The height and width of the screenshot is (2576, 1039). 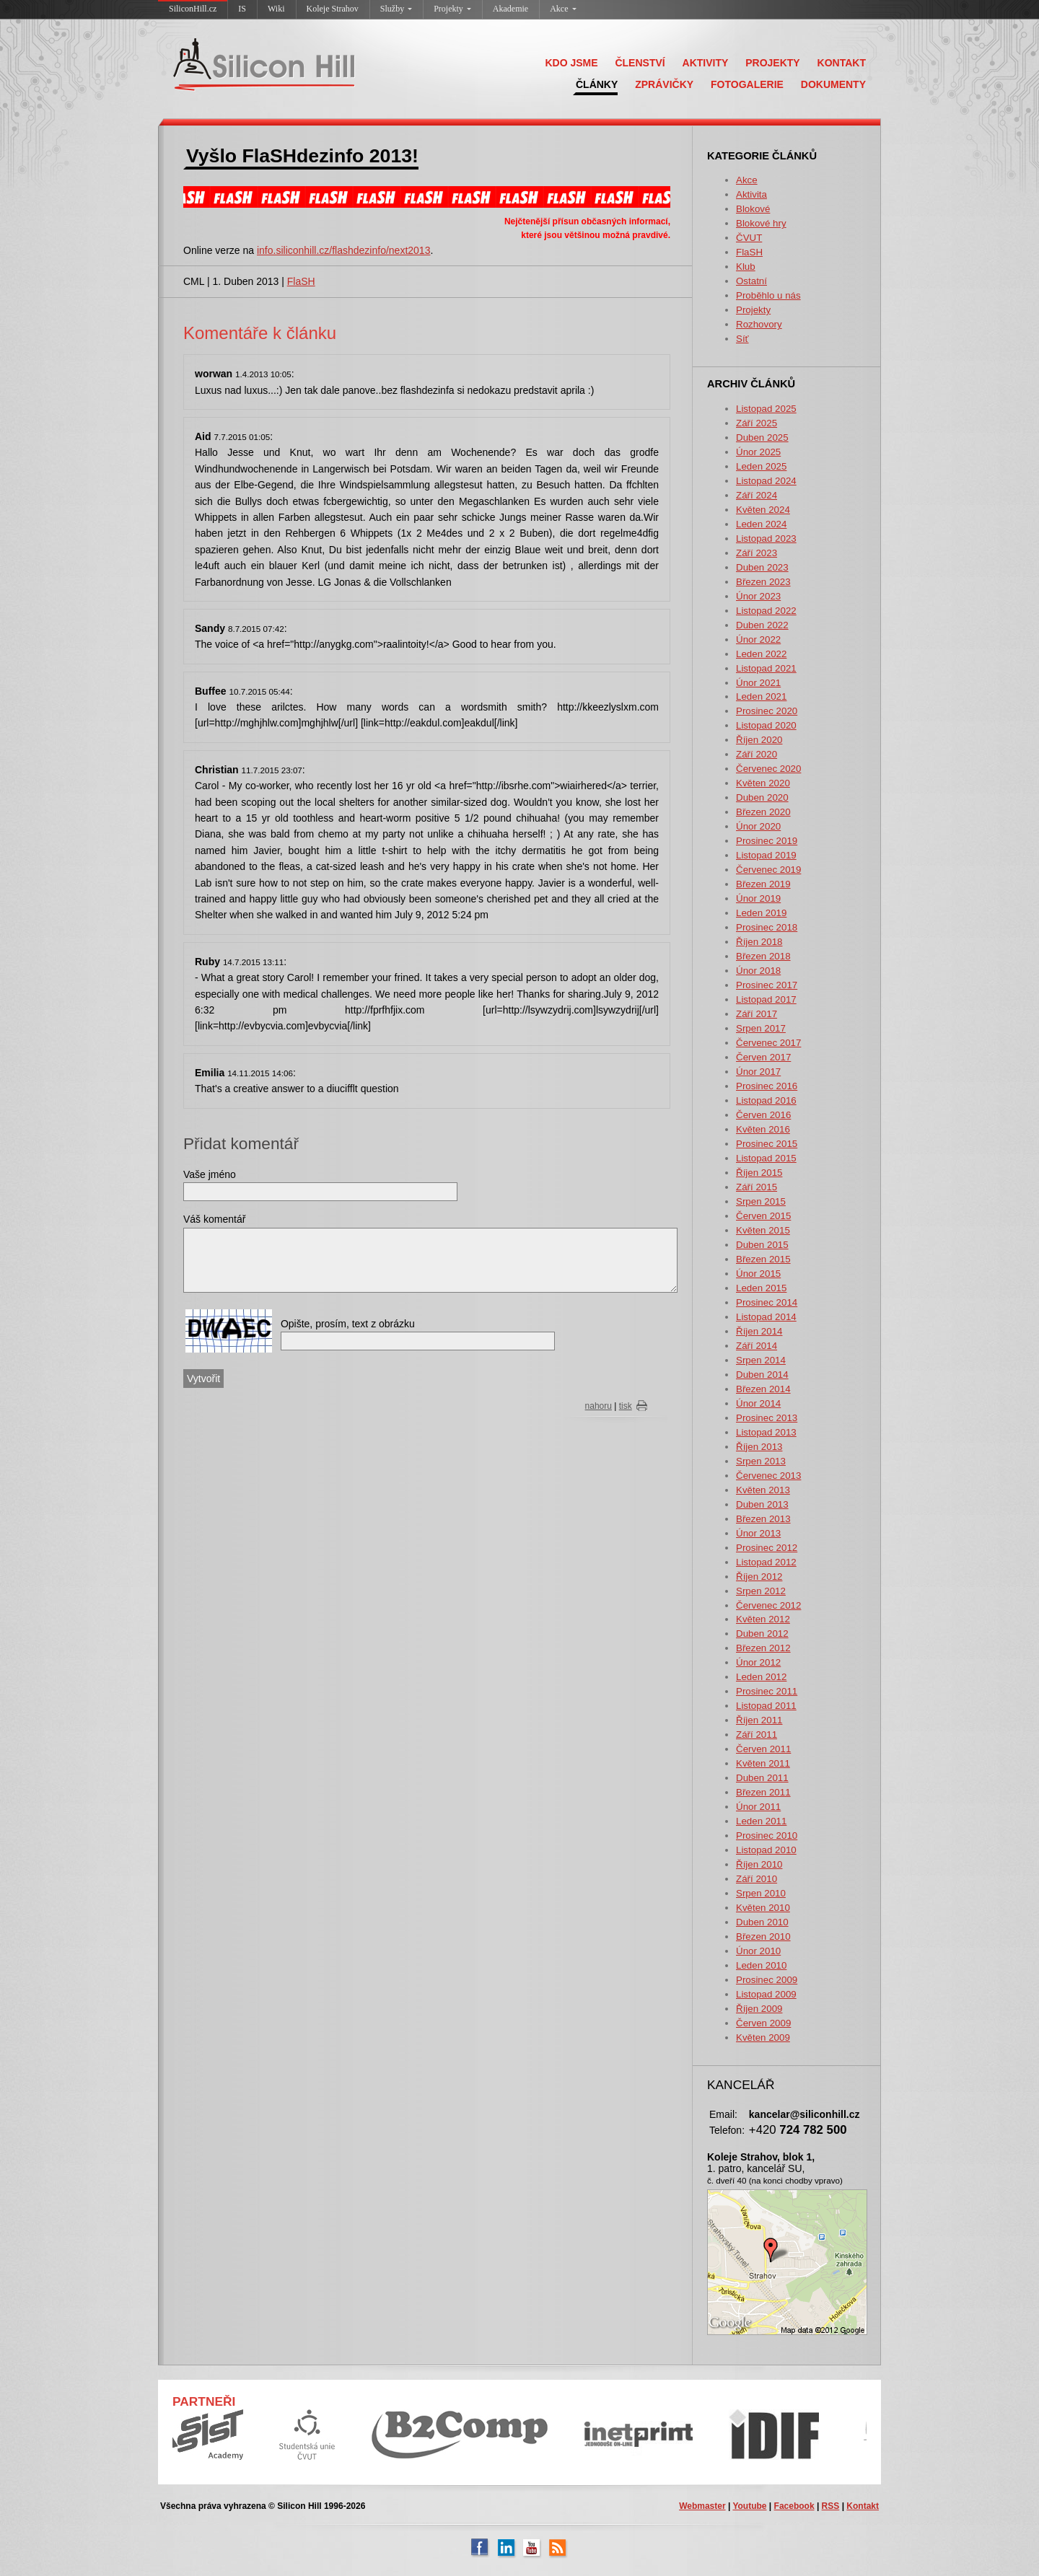 I want to click on Červen 2011, so click(x=763, y=1749).